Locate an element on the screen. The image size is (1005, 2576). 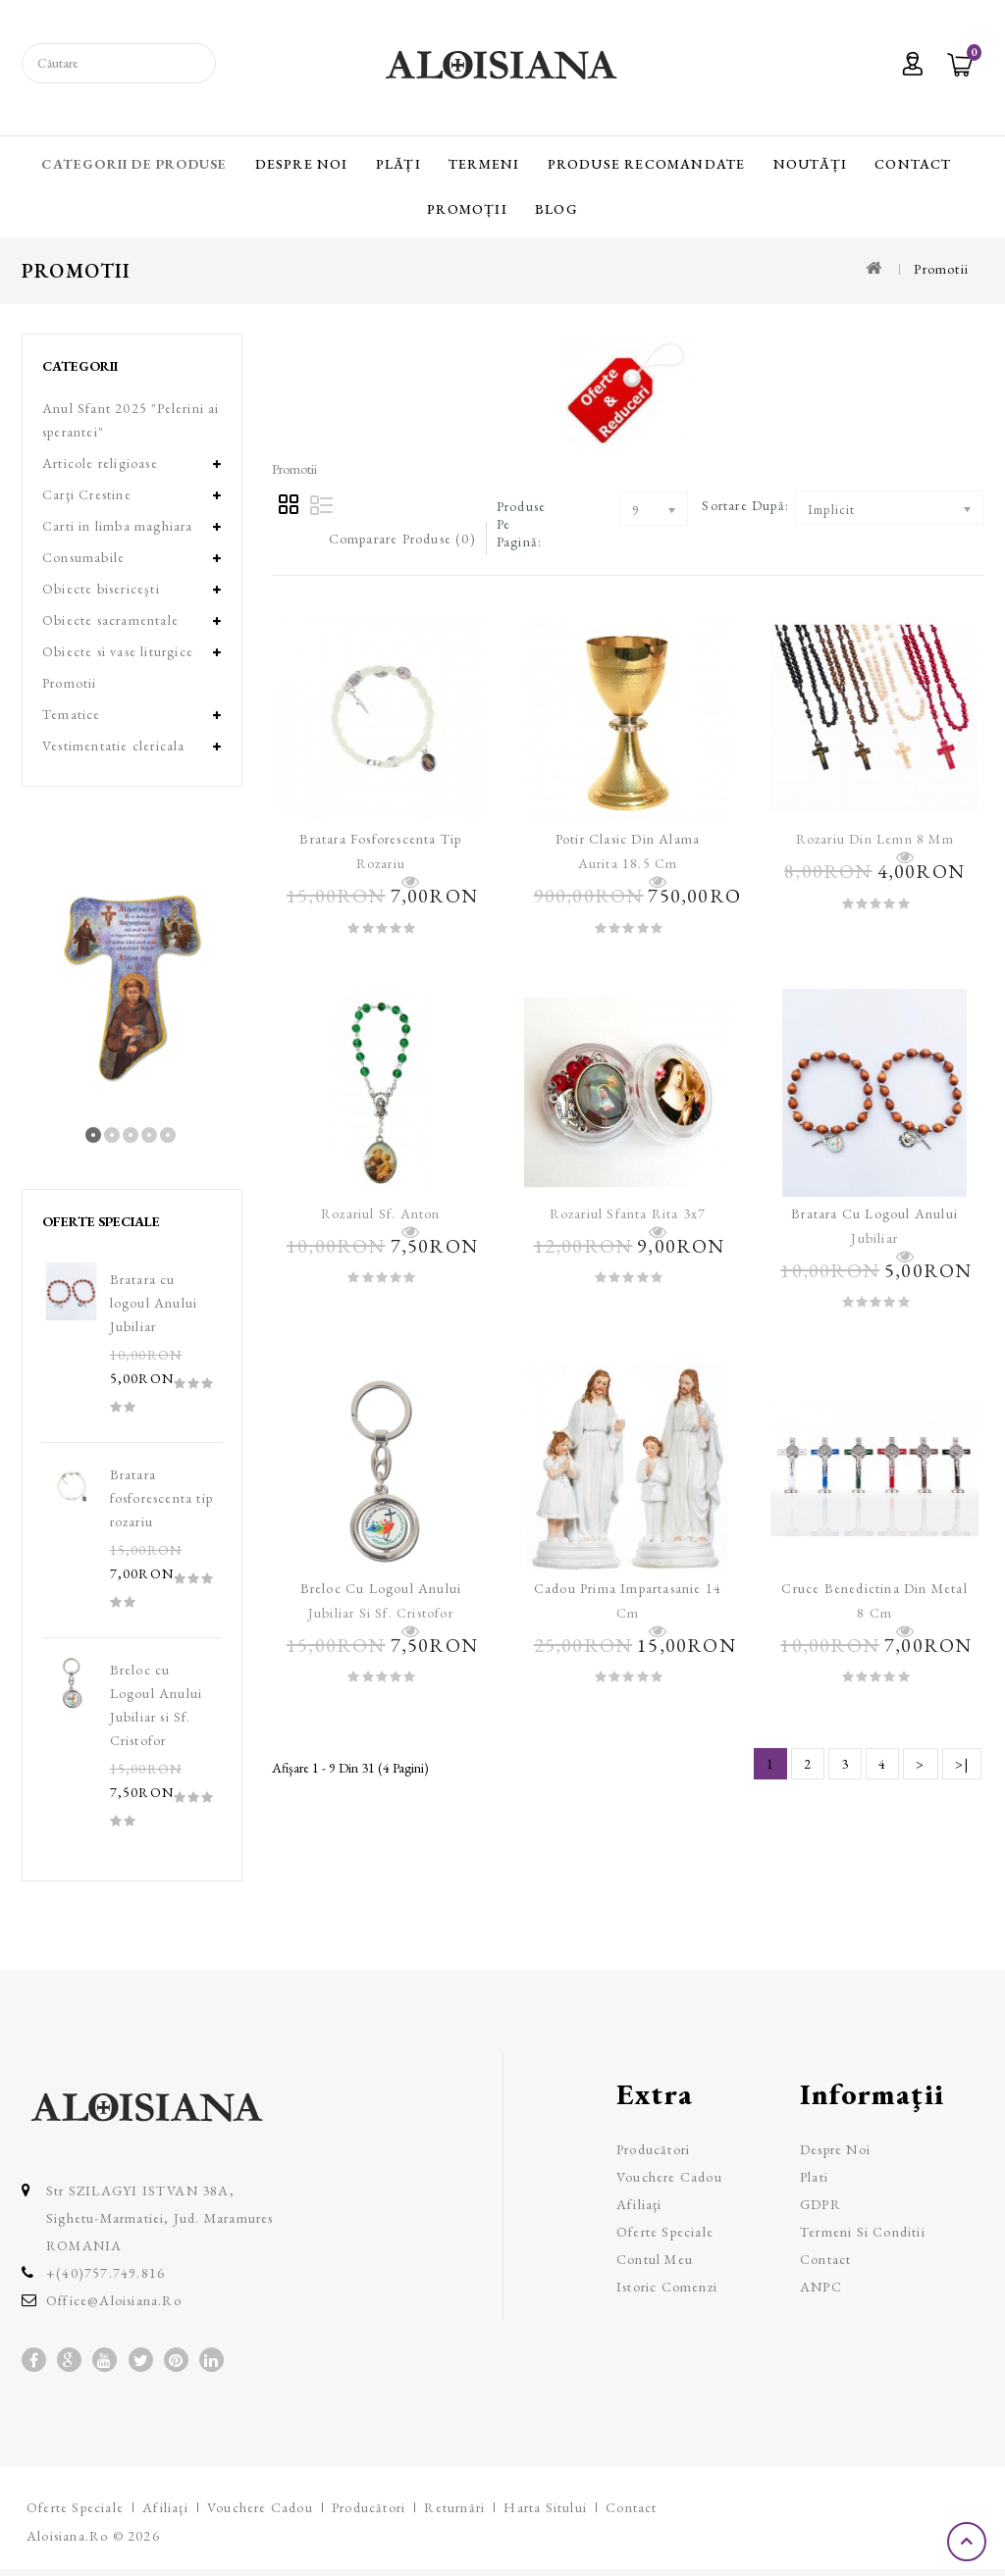
Rozariul Sfanta Rita 3x7 is located at coordinates (628, 1213).